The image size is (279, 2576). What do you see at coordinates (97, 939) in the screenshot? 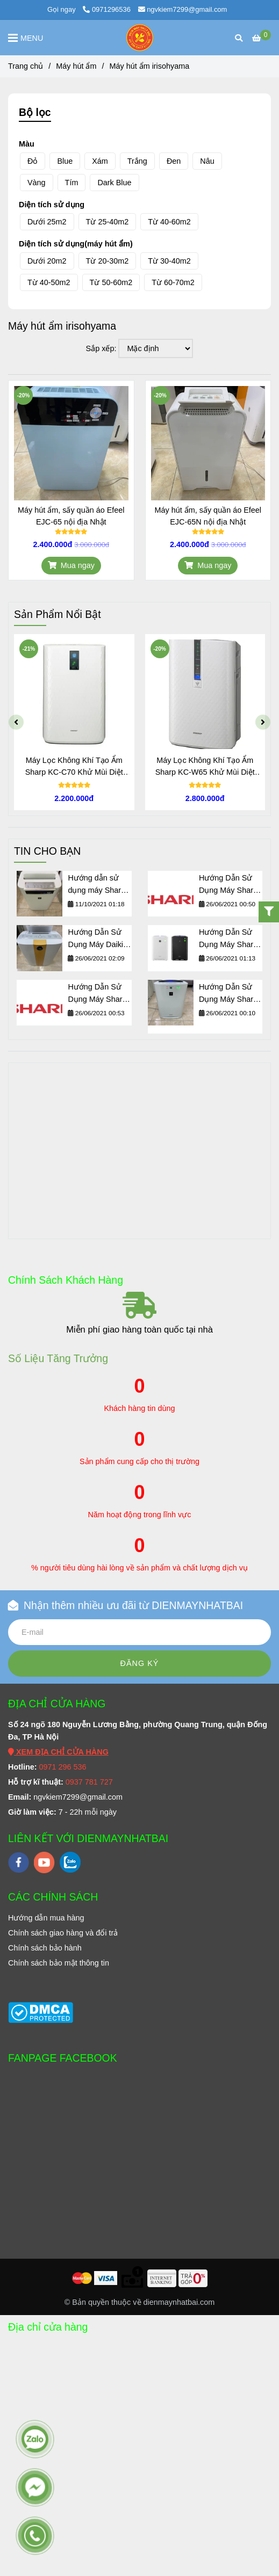
I see `Hướng Dẫn Sử Dụng Máy Daikin MCK70M, ACK70M` at bounding box center [97, 939].